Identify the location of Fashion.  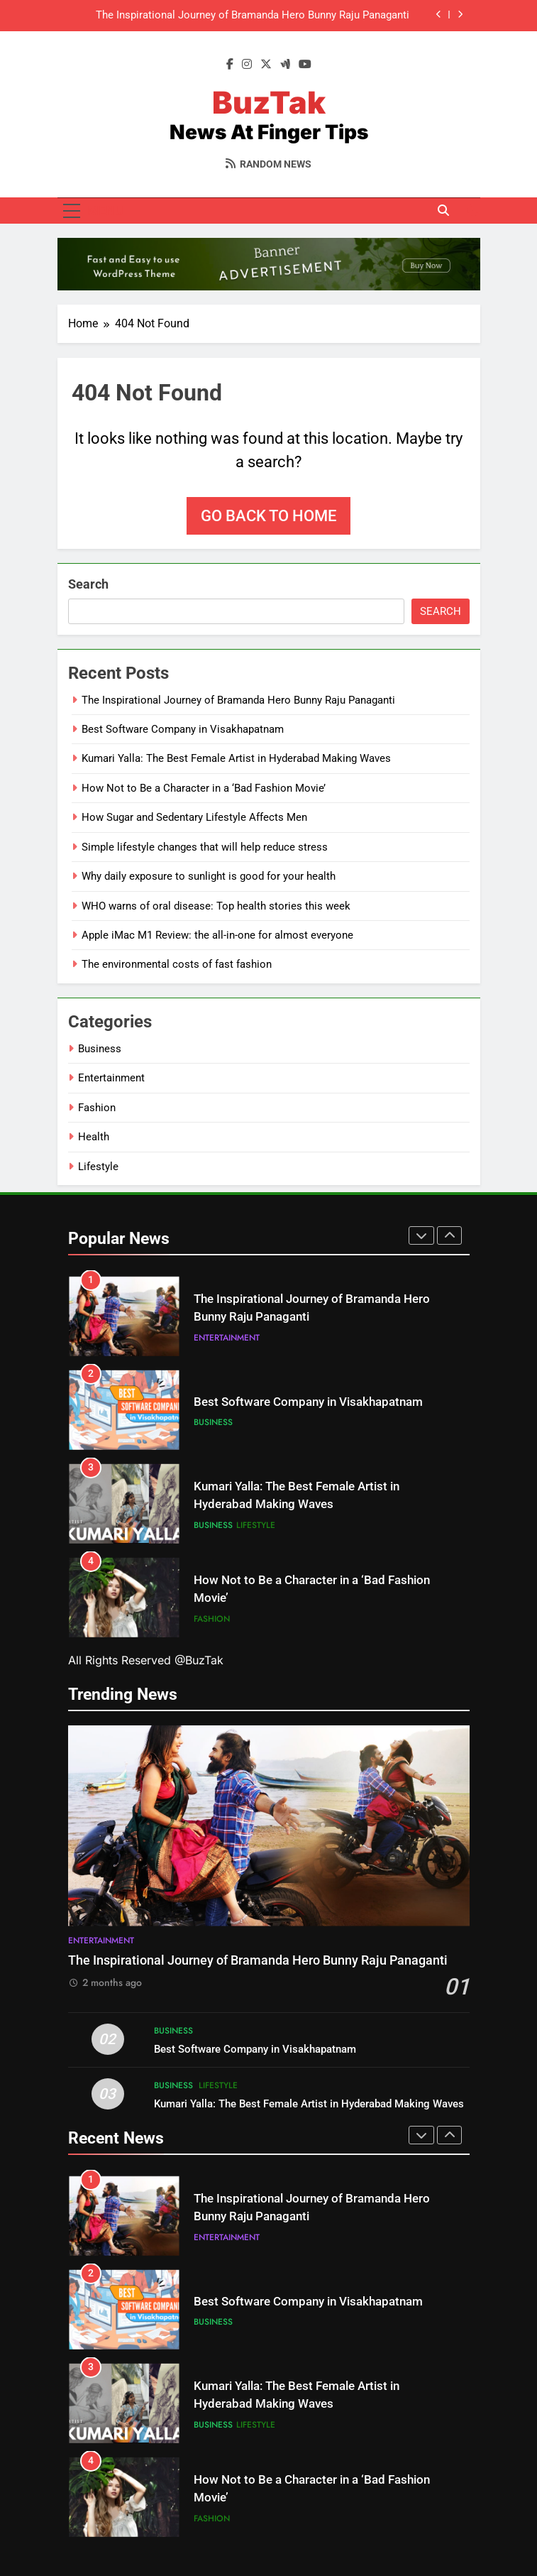
(97, 1107).